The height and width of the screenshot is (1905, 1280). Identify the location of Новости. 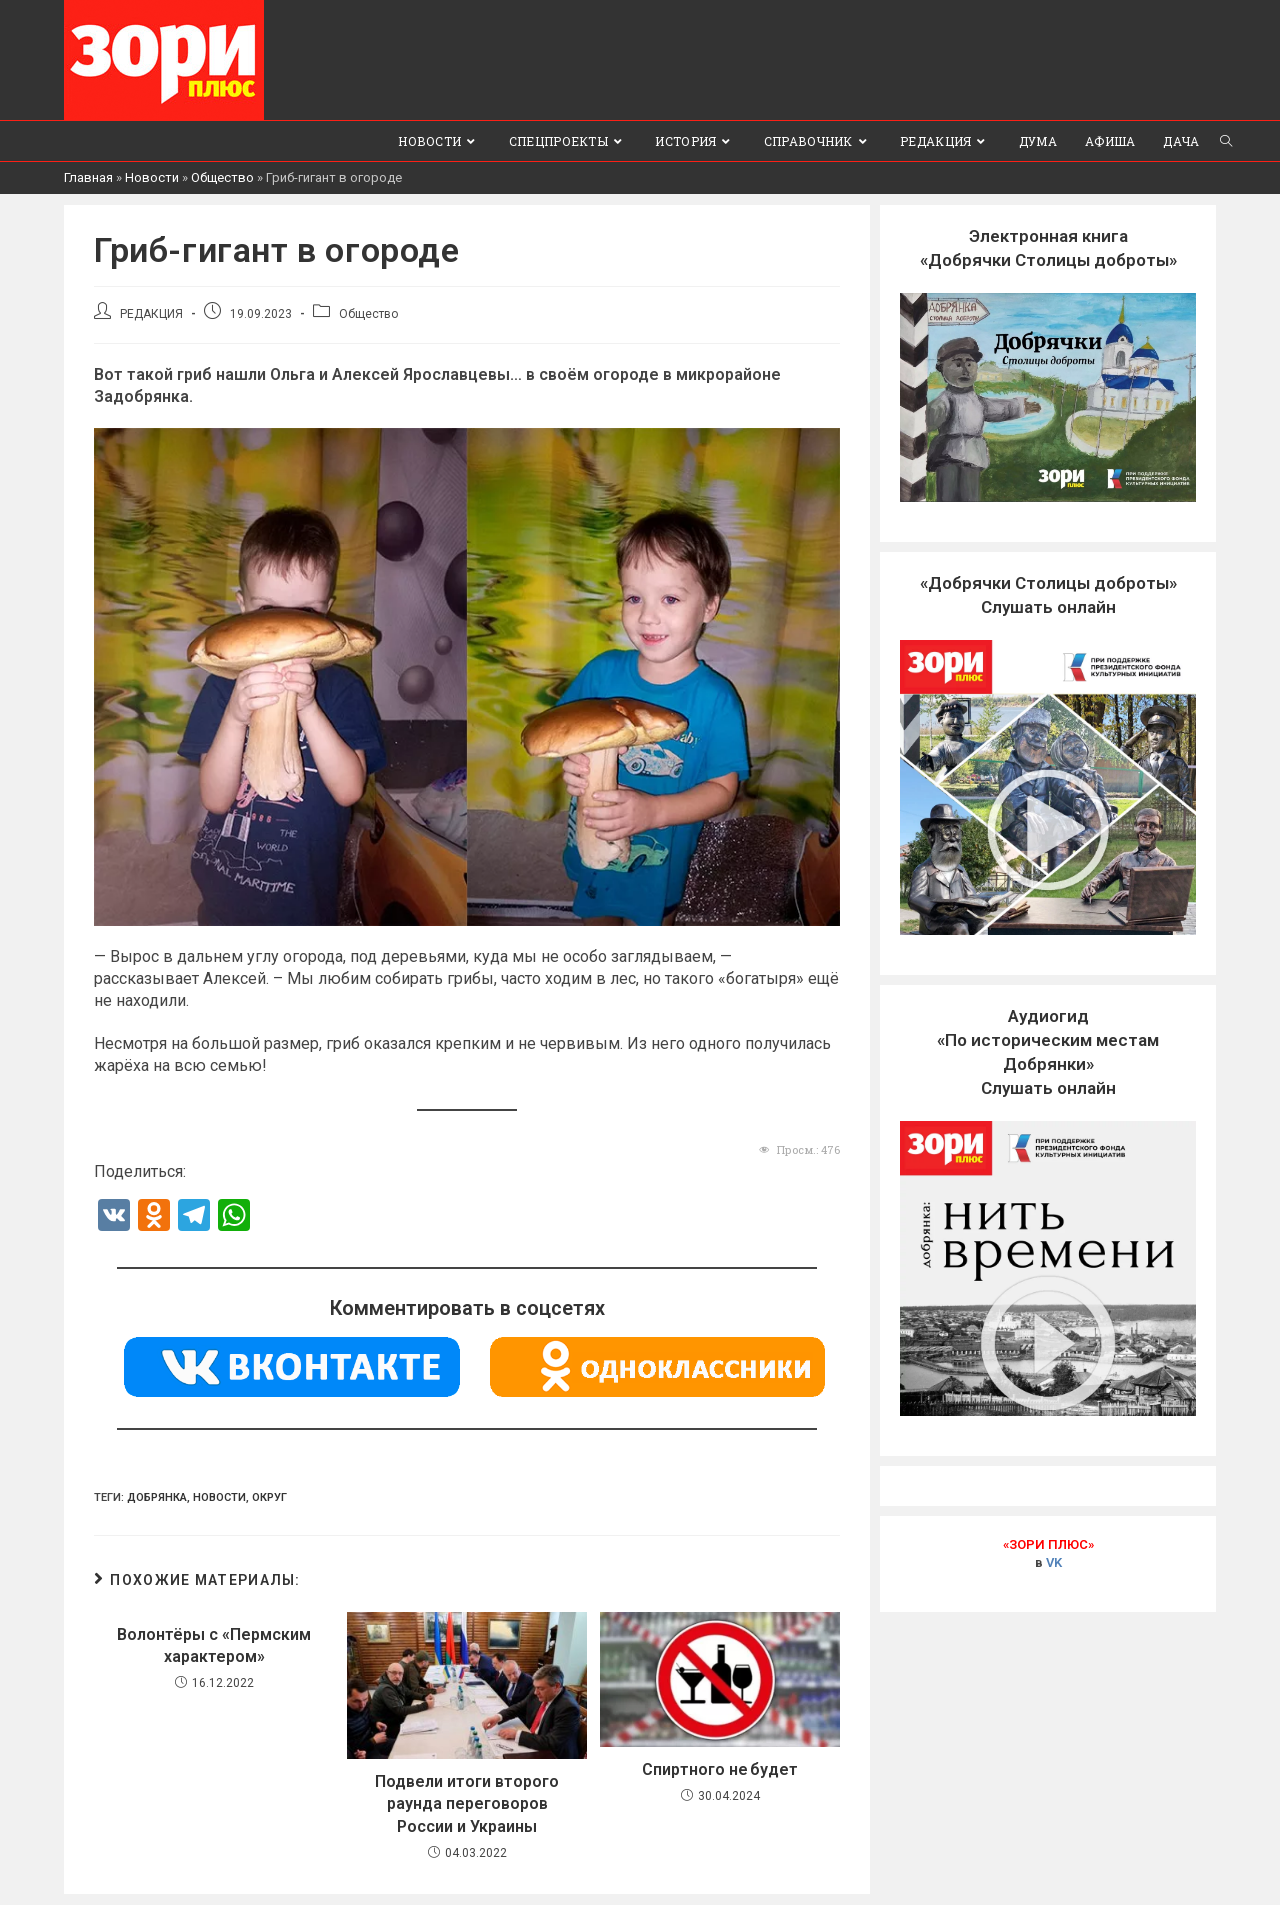
(152, 177).